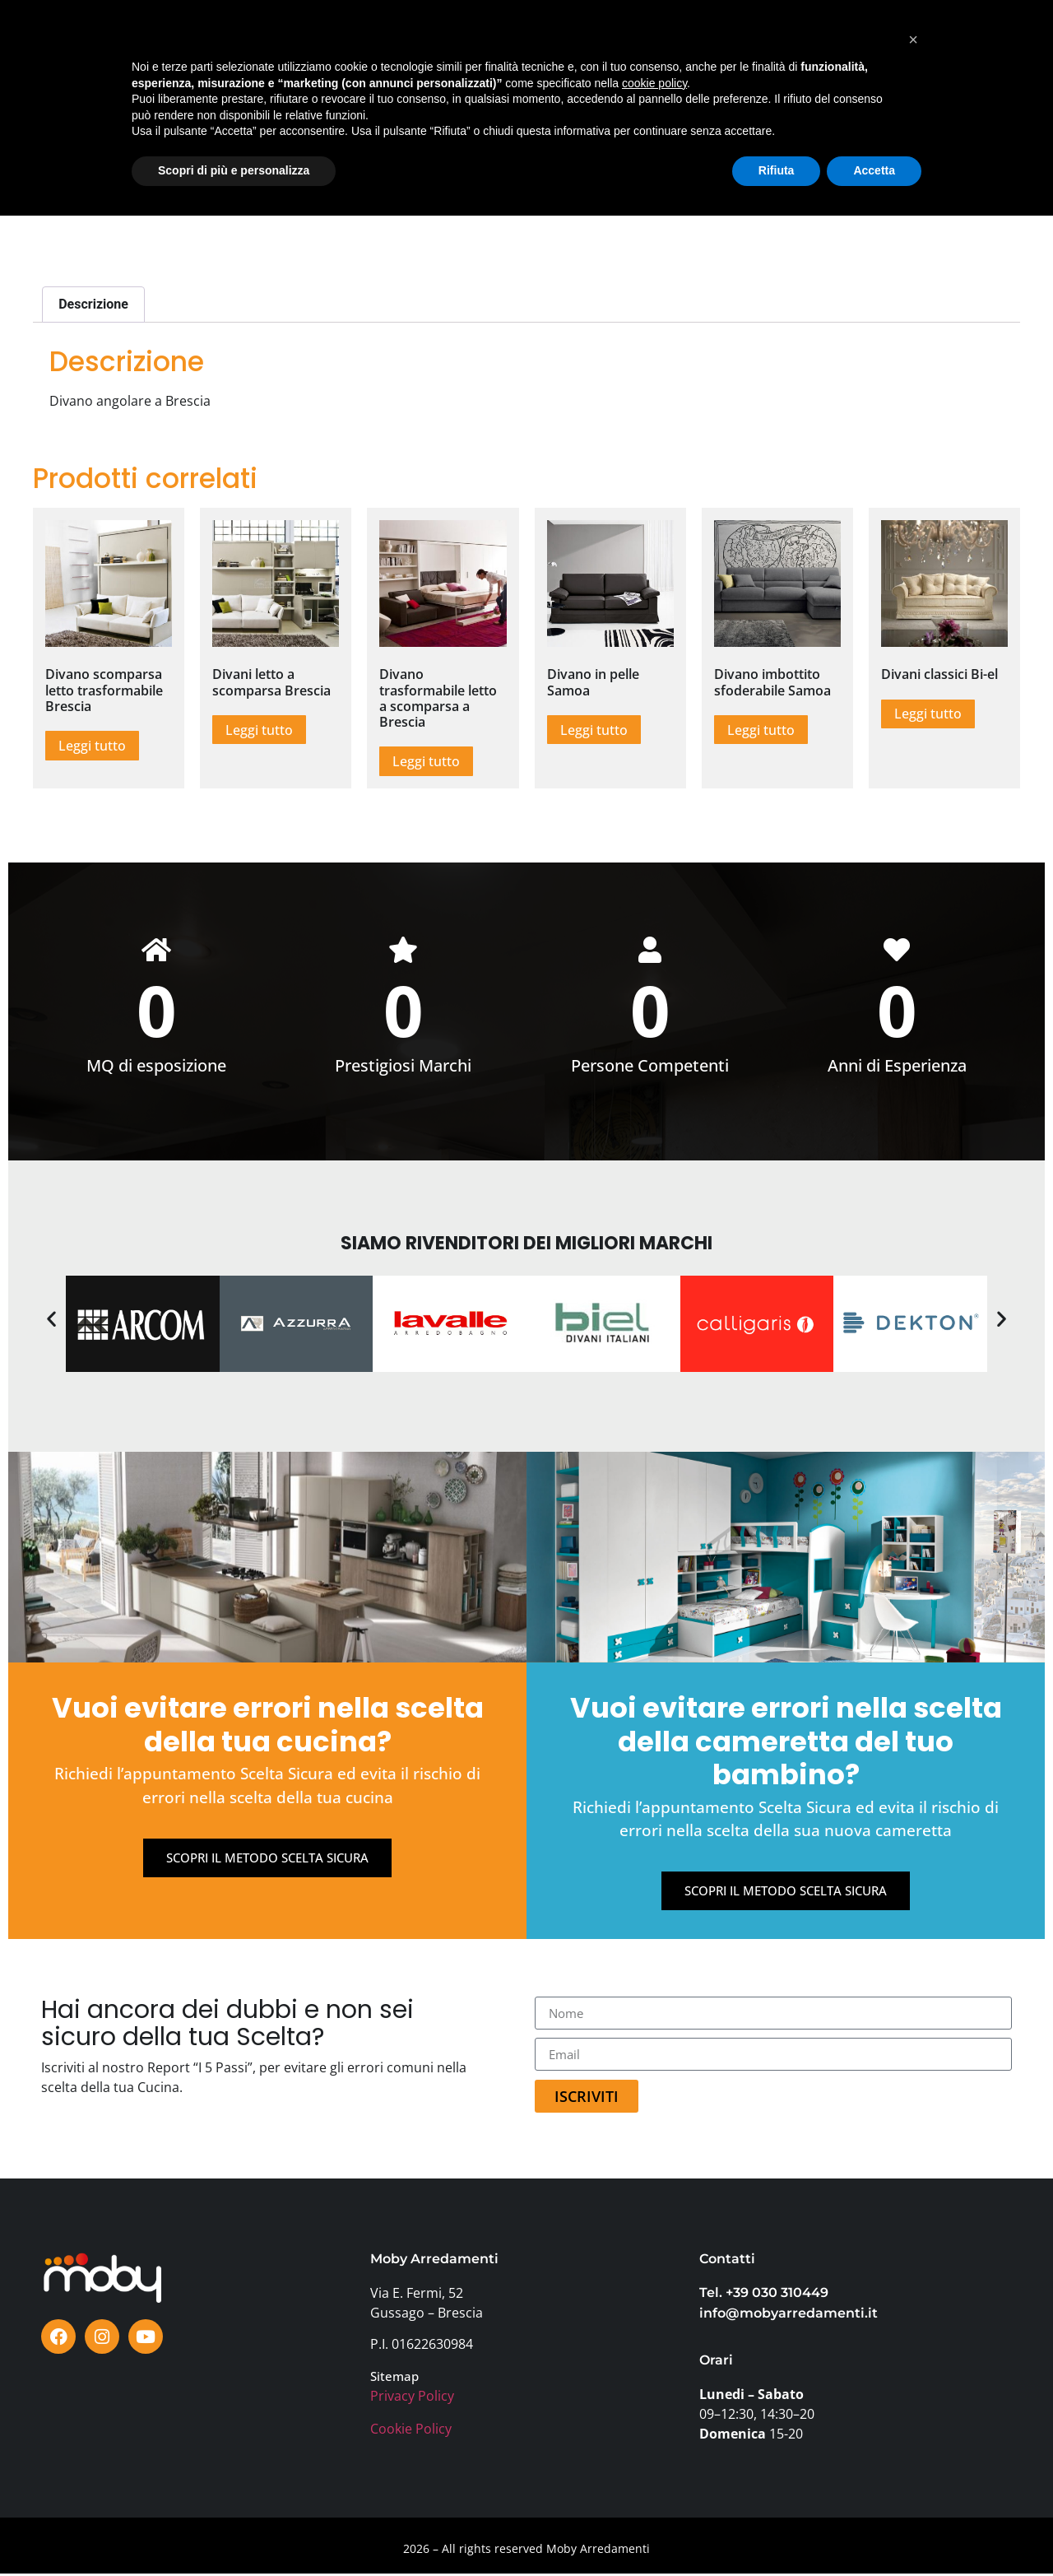  Describe the element at coordinates (493, 48) in the screenshot. I see `TESTIMONIANZE` at that location.